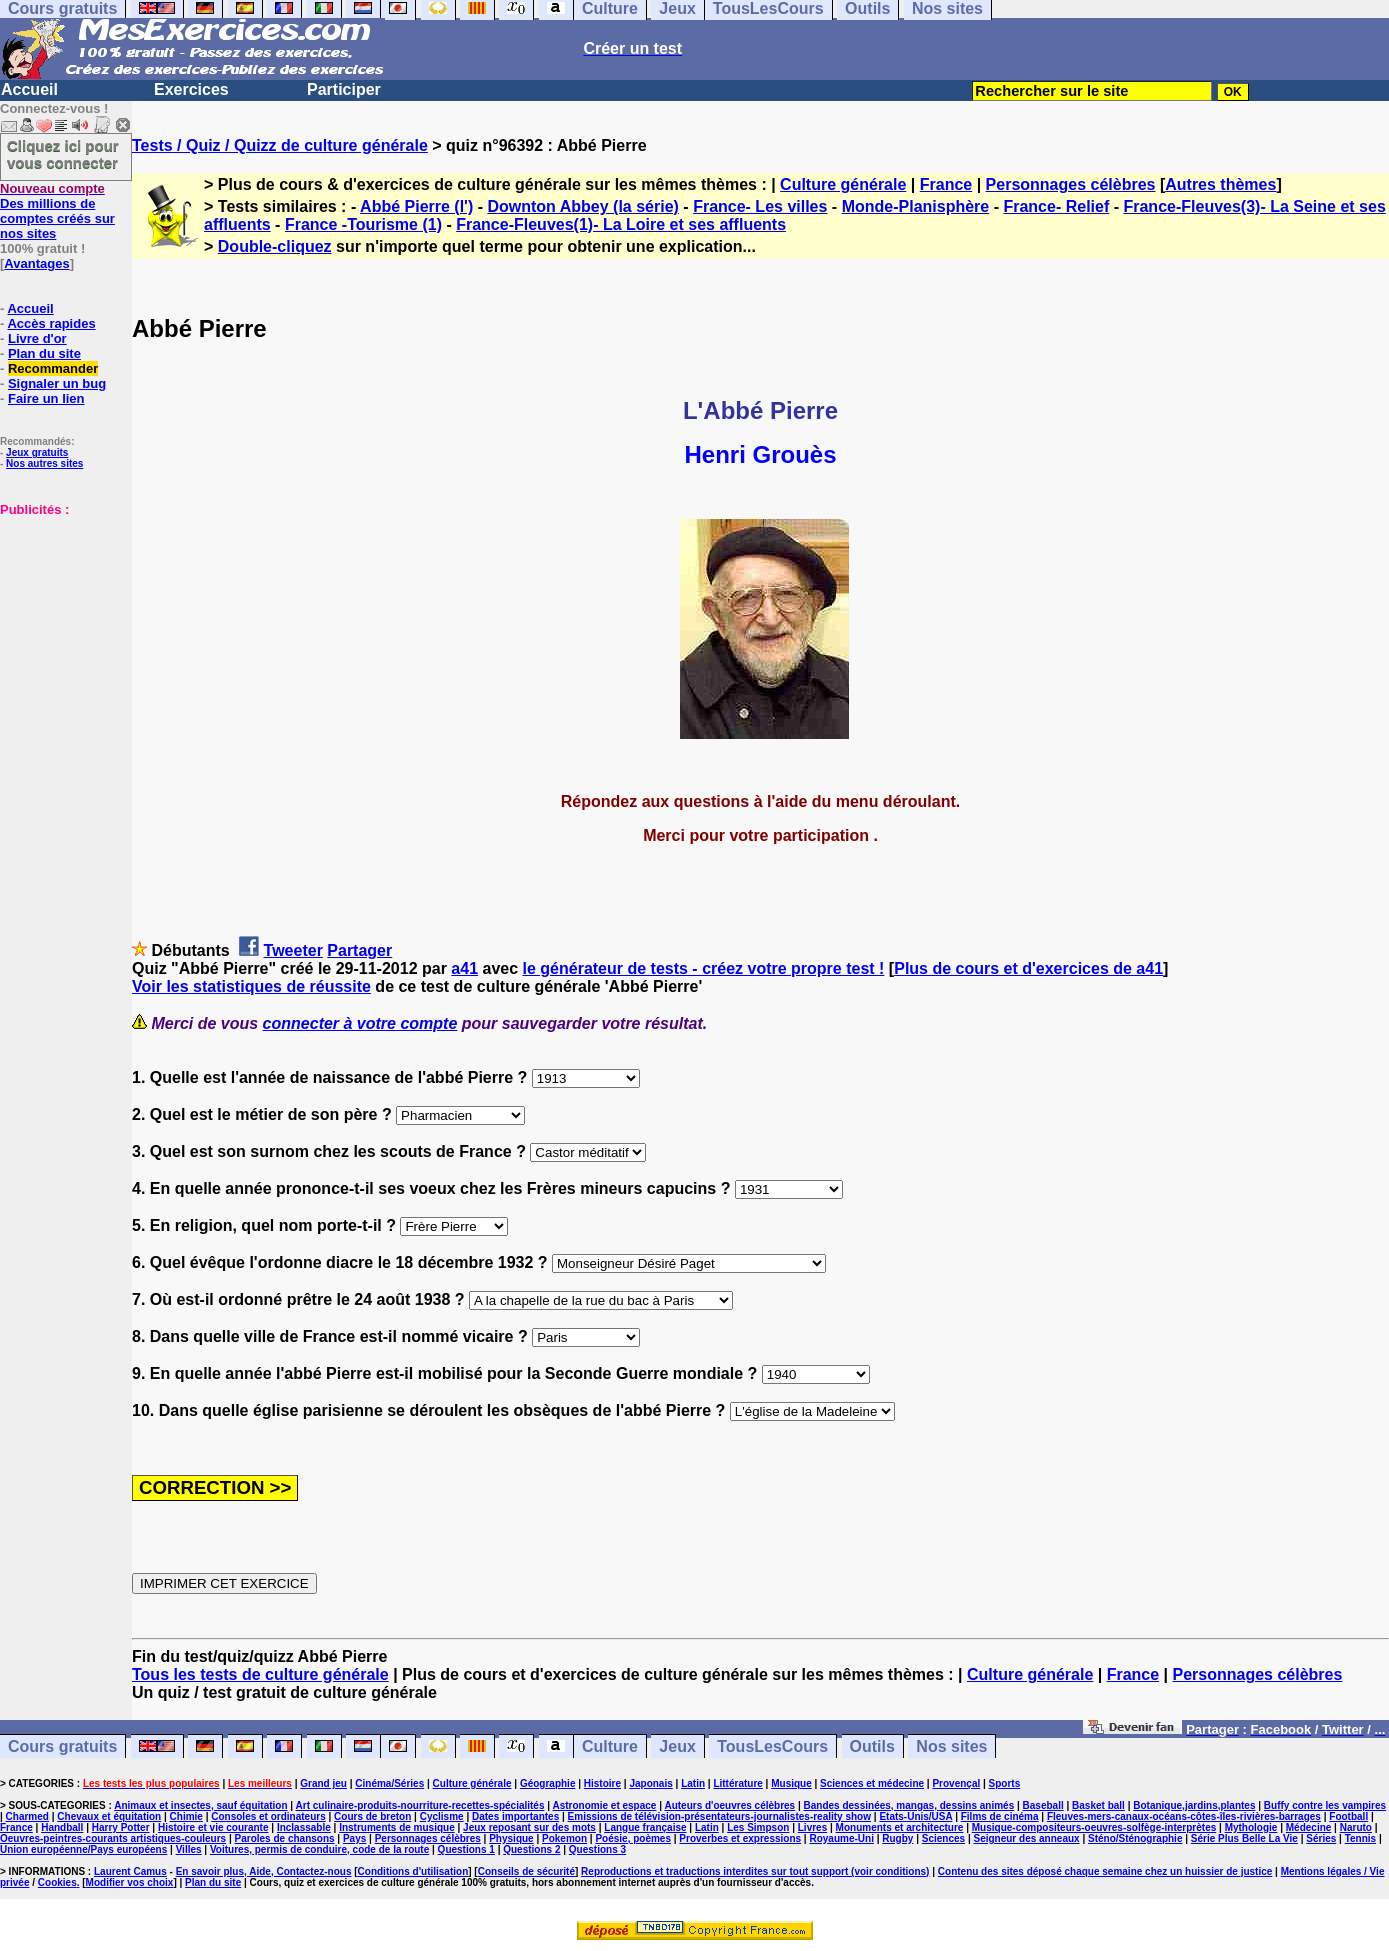 The height and width of the screenshot is (1951, 1389). Describe the element at coordinates (951, 1746) in the screenshot. I see `Nos sites` at that location.